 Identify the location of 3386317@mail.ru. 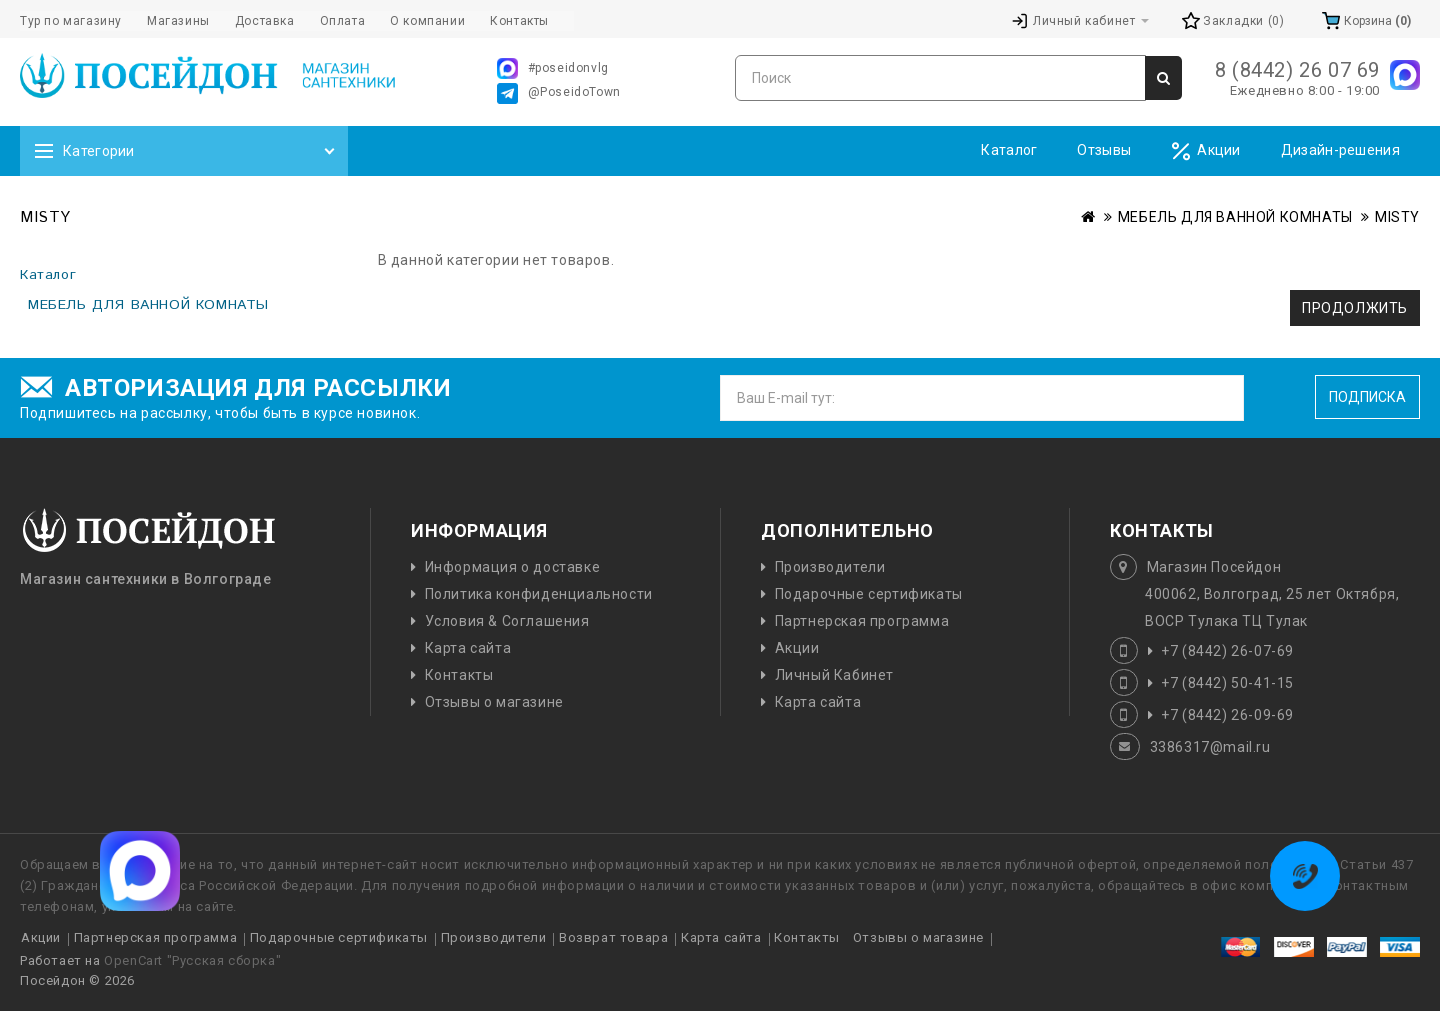
(1210, 747).